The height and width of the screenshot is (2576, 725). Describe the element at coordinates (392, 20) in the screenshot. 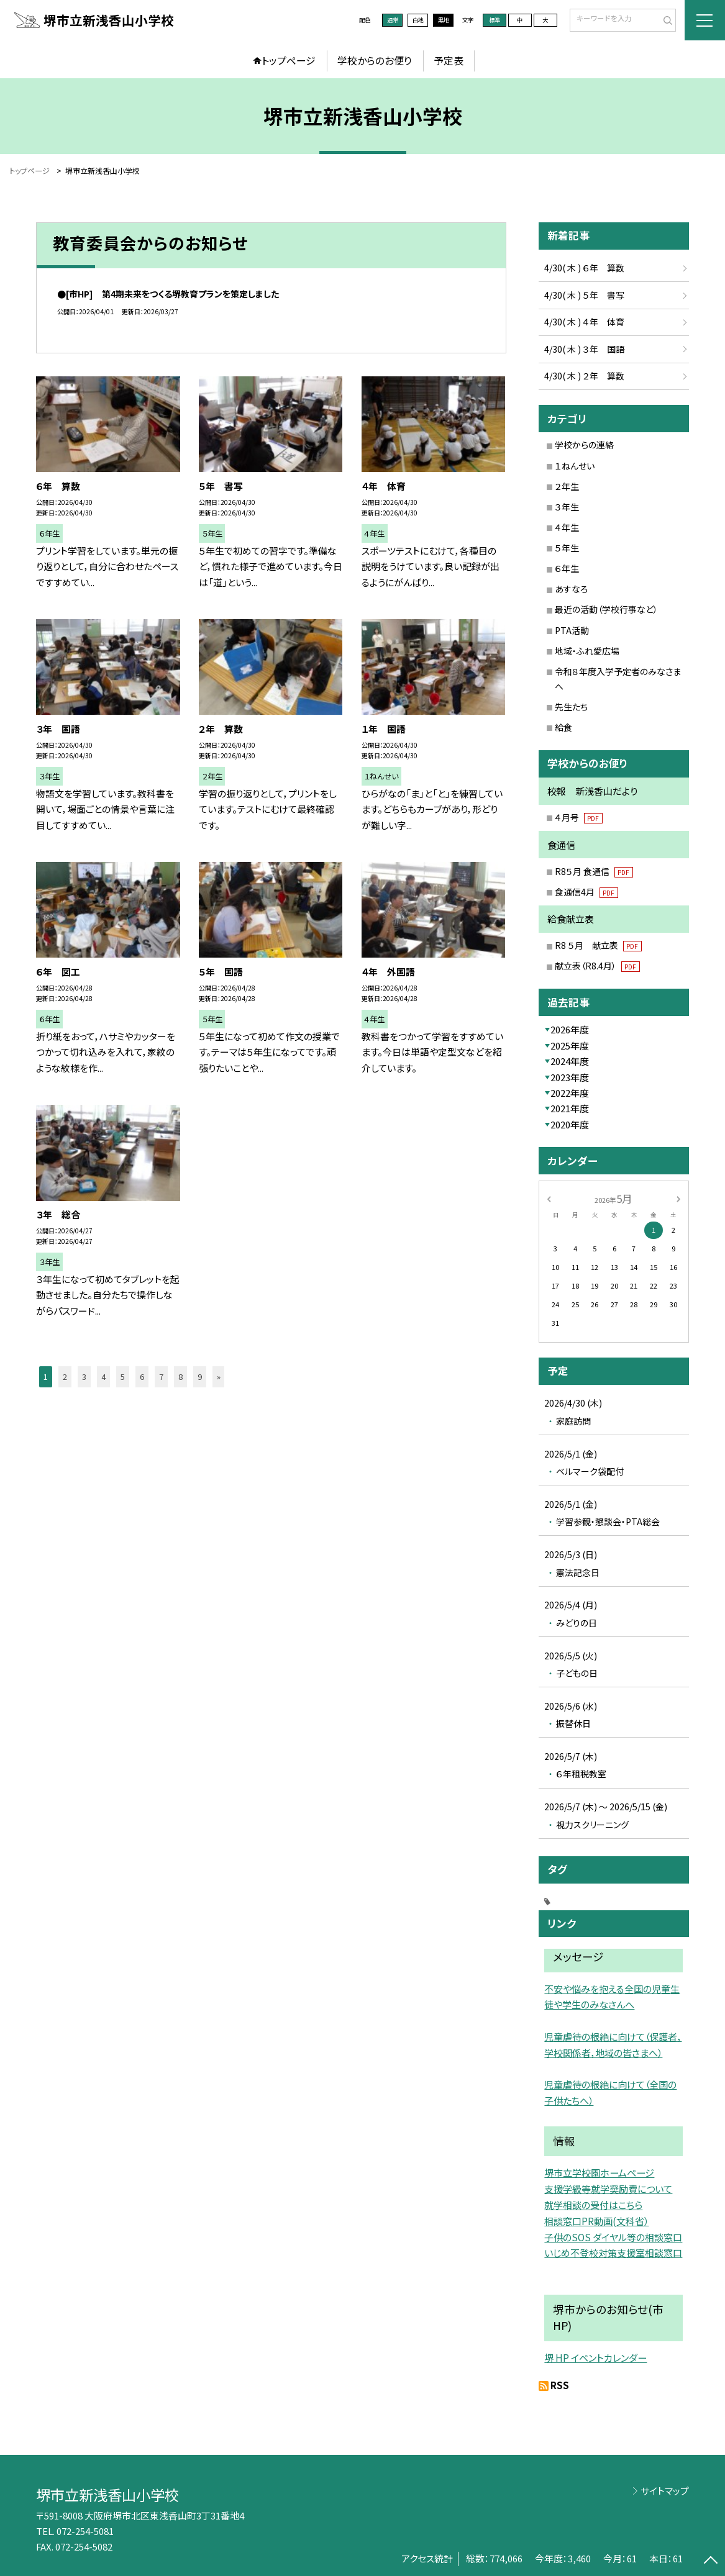

I see `通常` at that location.